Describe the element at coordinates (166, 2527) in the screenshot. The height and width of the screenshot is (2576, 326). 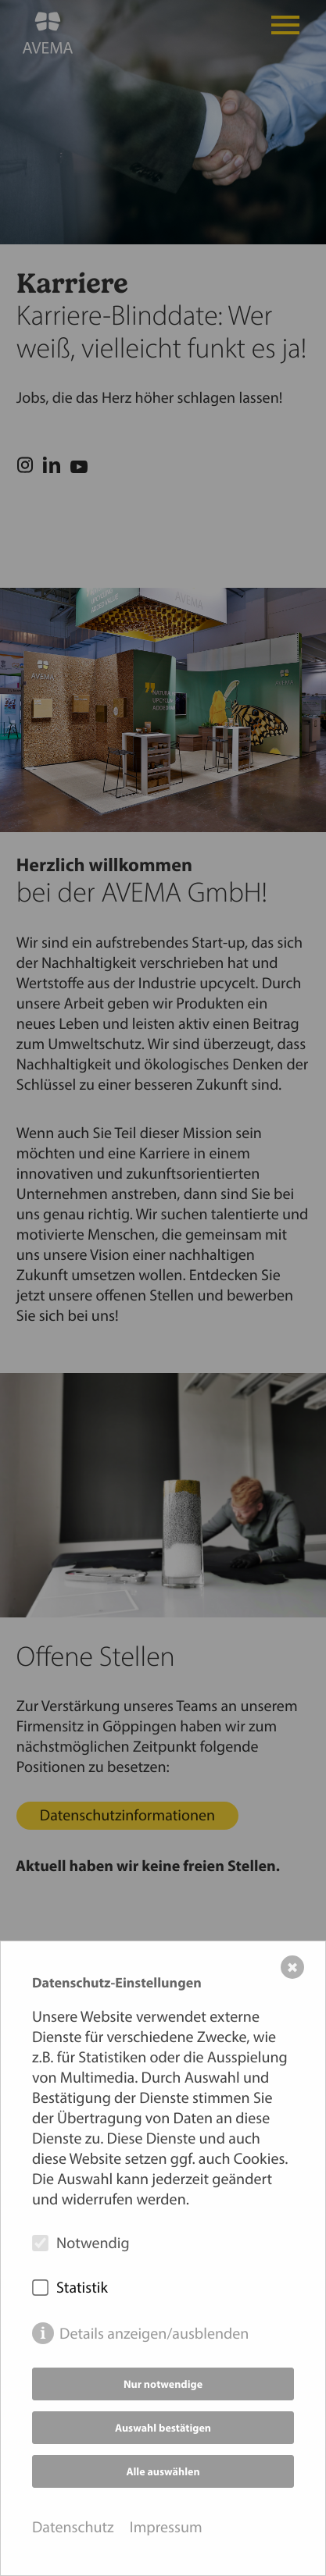
I see `Impressum` at that location.